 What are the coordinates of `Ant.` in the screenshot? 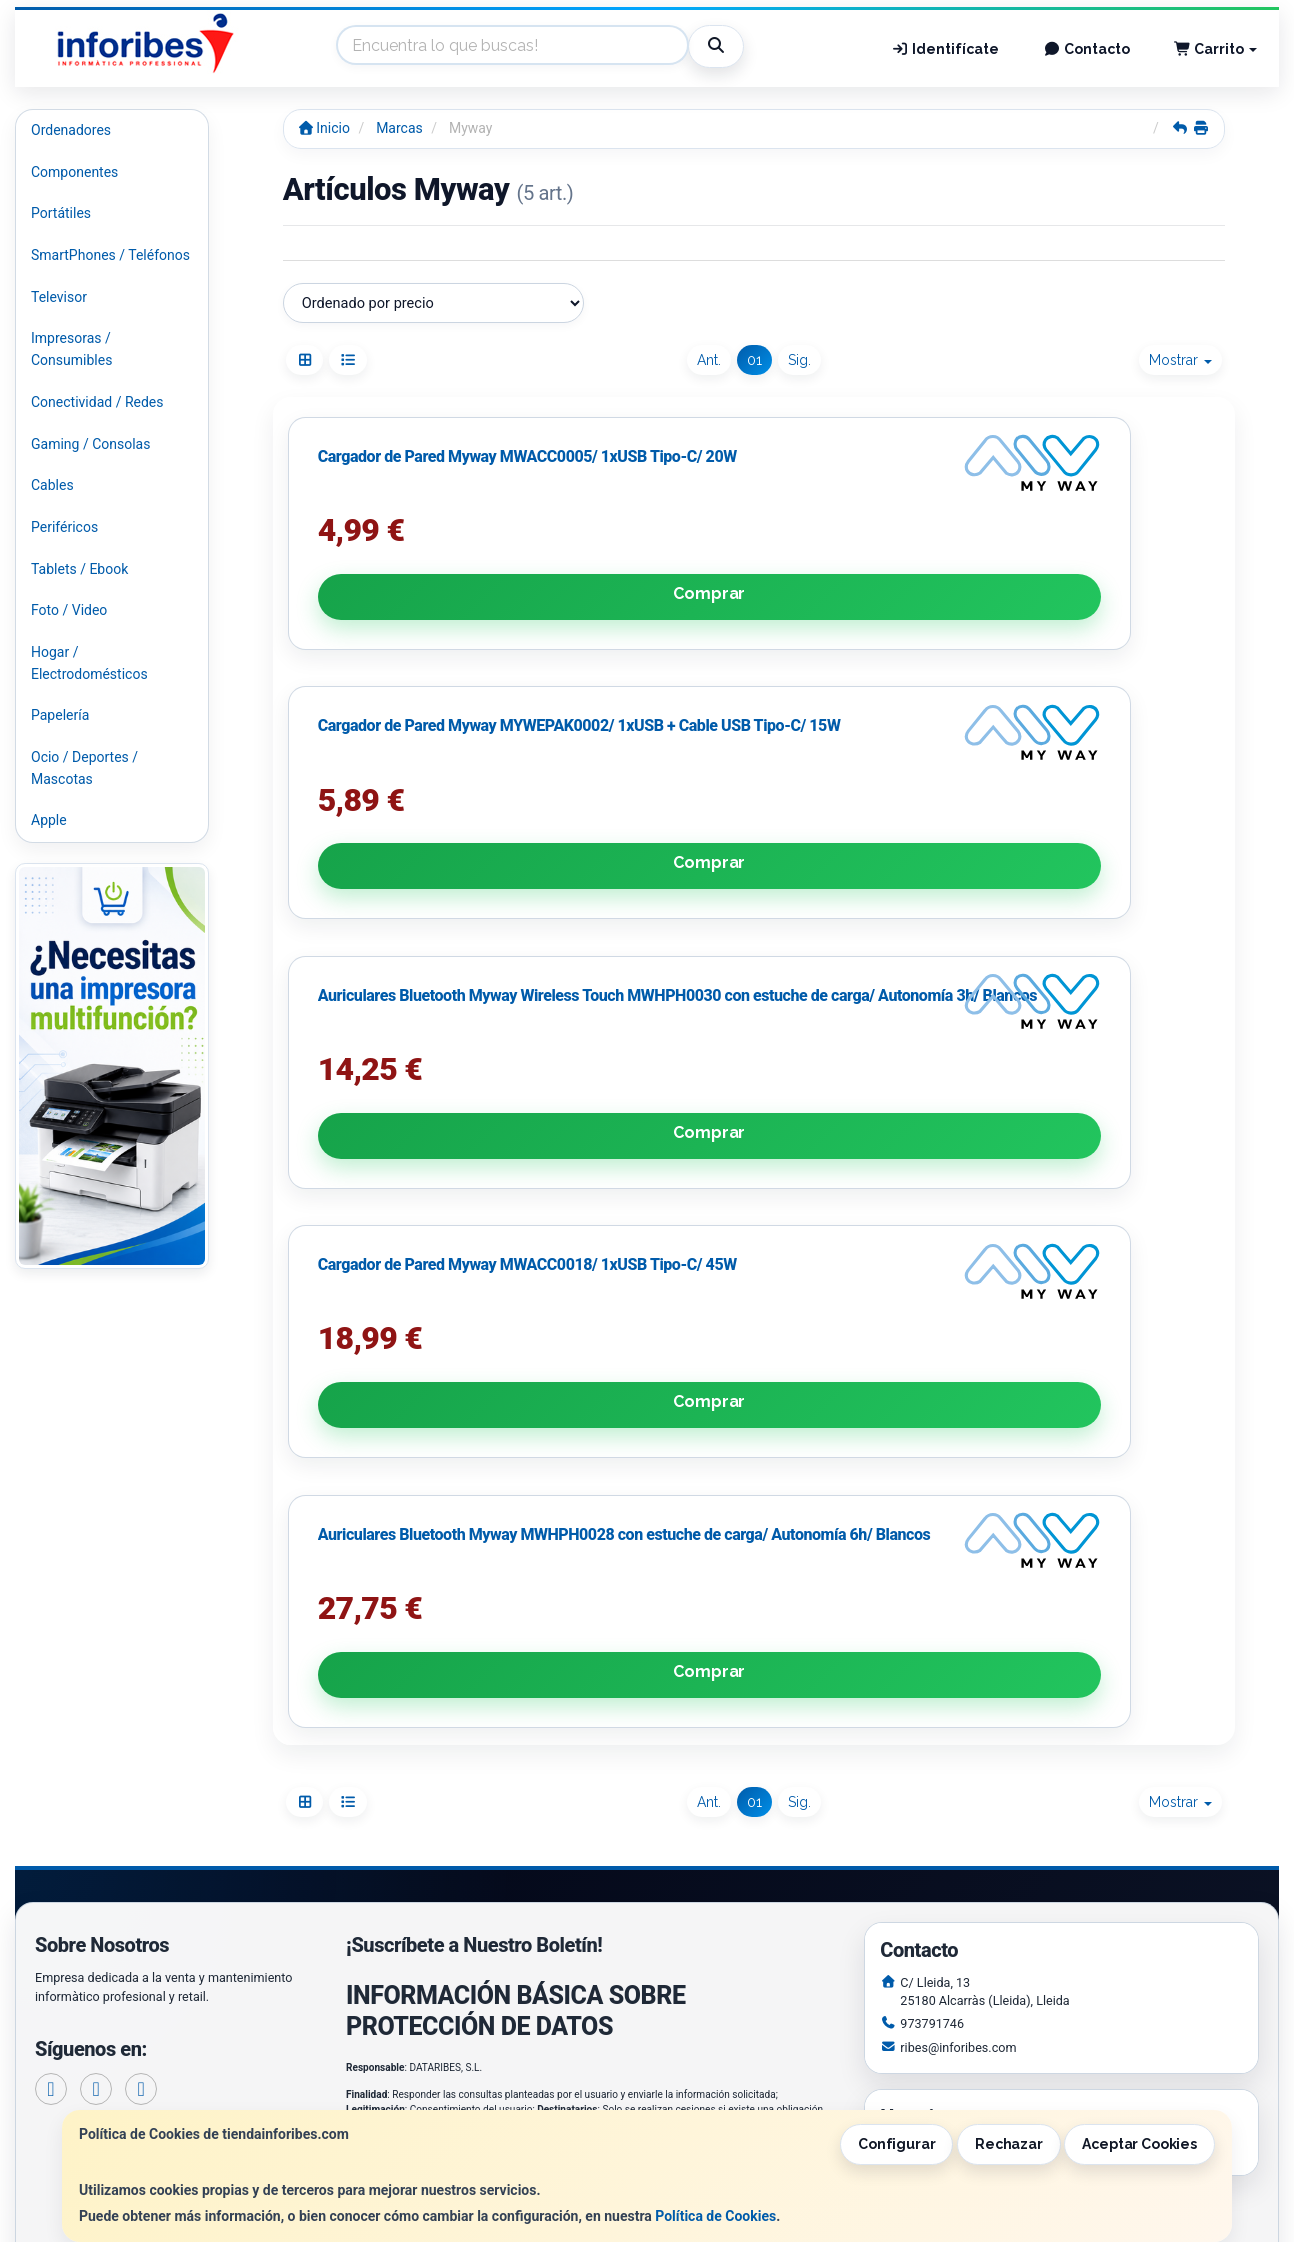 It's located at (709, 360).